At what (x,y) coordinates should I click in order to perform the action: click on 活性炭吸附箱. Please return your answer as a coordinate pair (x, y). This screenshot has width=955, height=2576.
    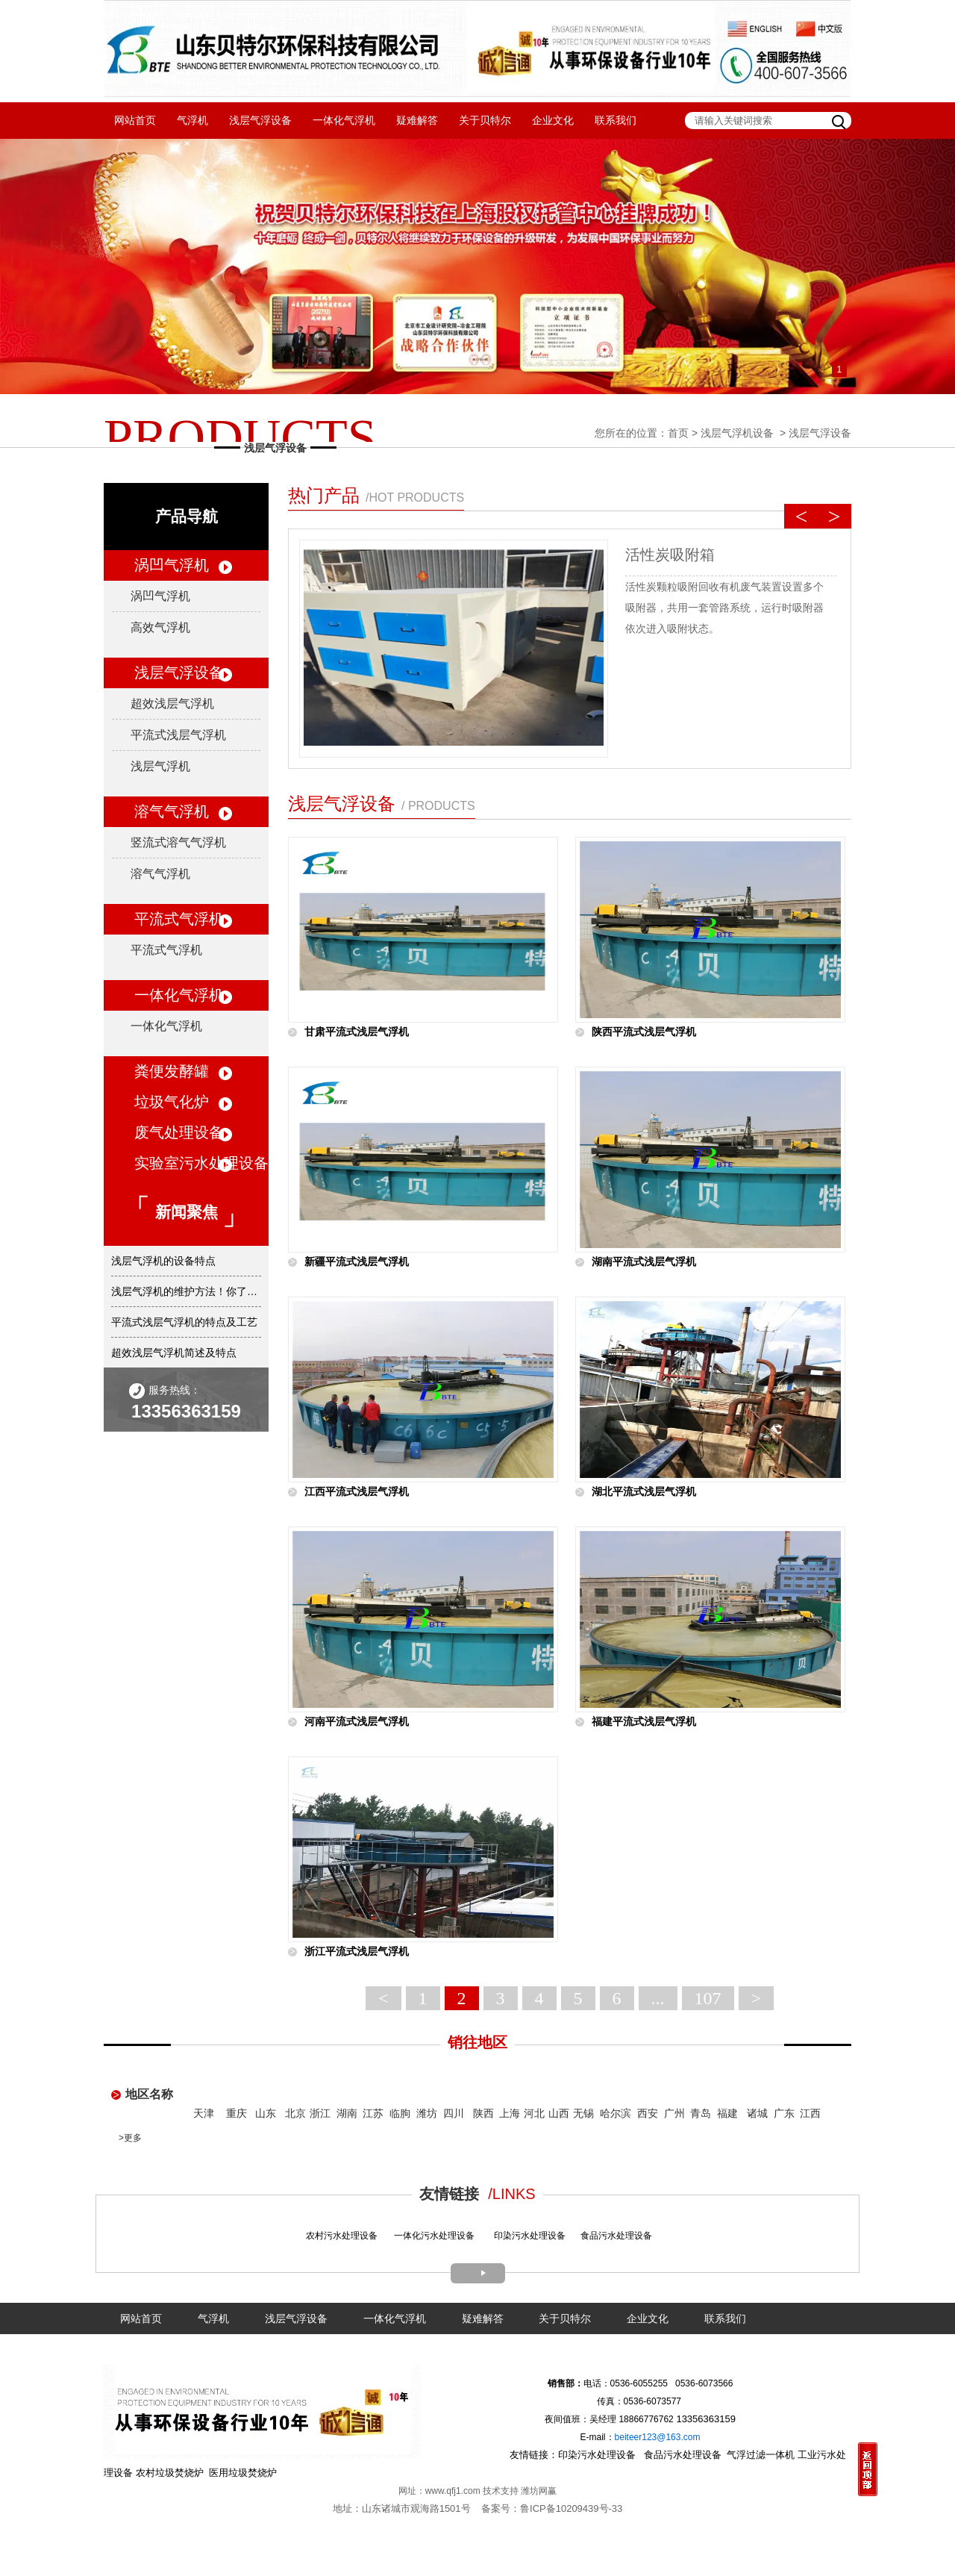
    Looking at the image, I should click on (670, 554).